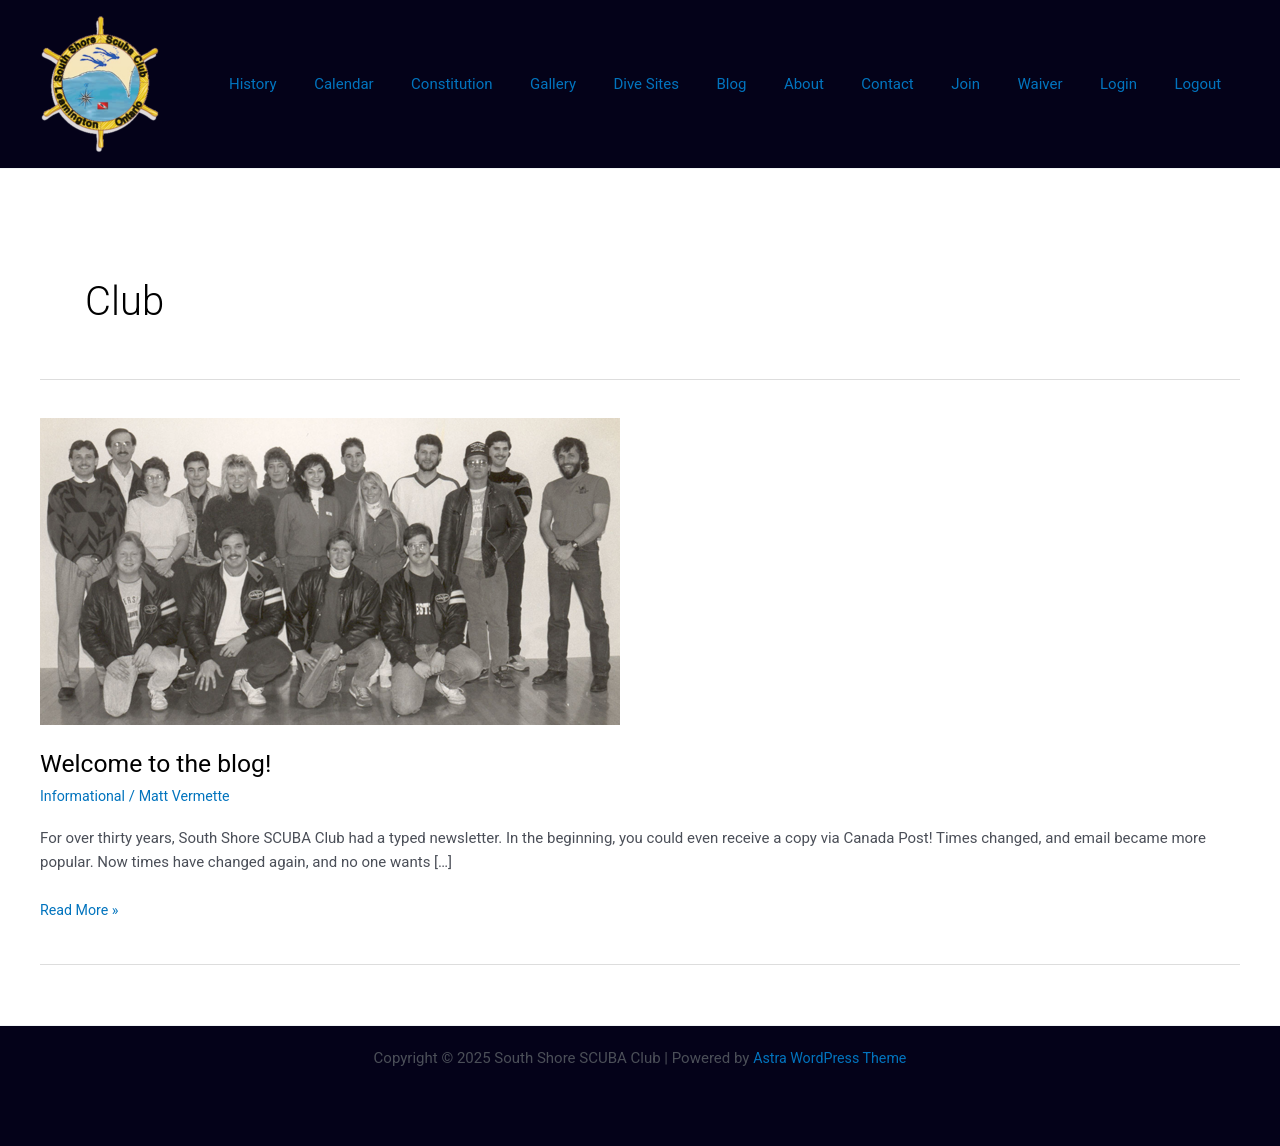  Describe the element at coordinates (330, 570) in the screenshot. I see `[Read: Welcome to the blog!]` at that location.